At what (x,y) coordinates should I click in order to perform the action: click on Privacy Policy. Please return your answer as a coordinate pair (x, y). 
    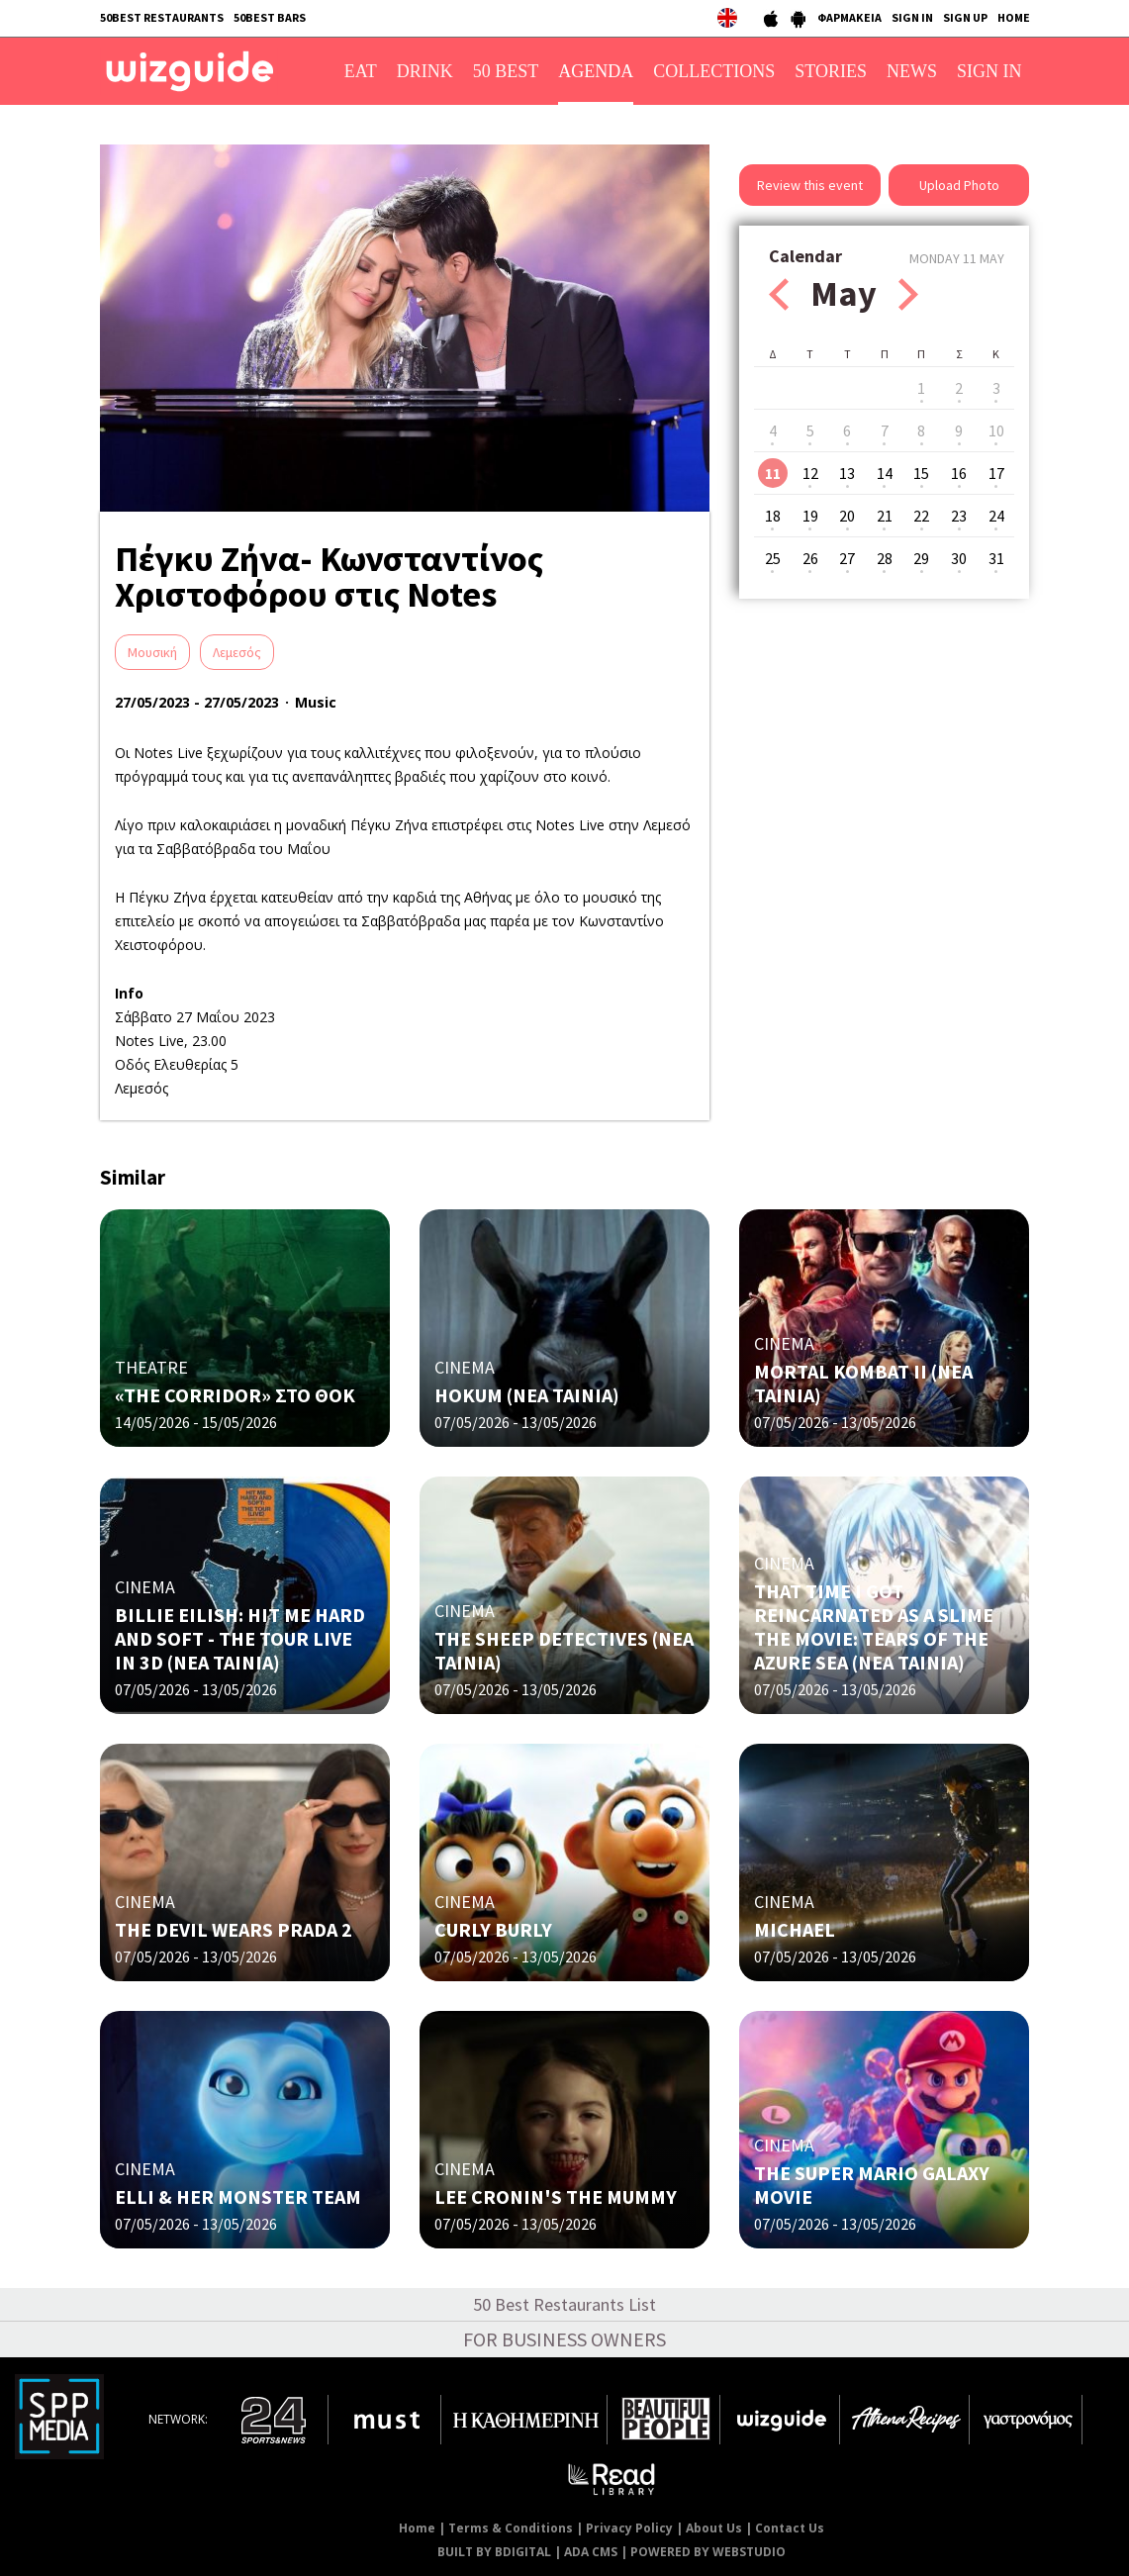
    Looking at the image, I should click on (629, 2528).